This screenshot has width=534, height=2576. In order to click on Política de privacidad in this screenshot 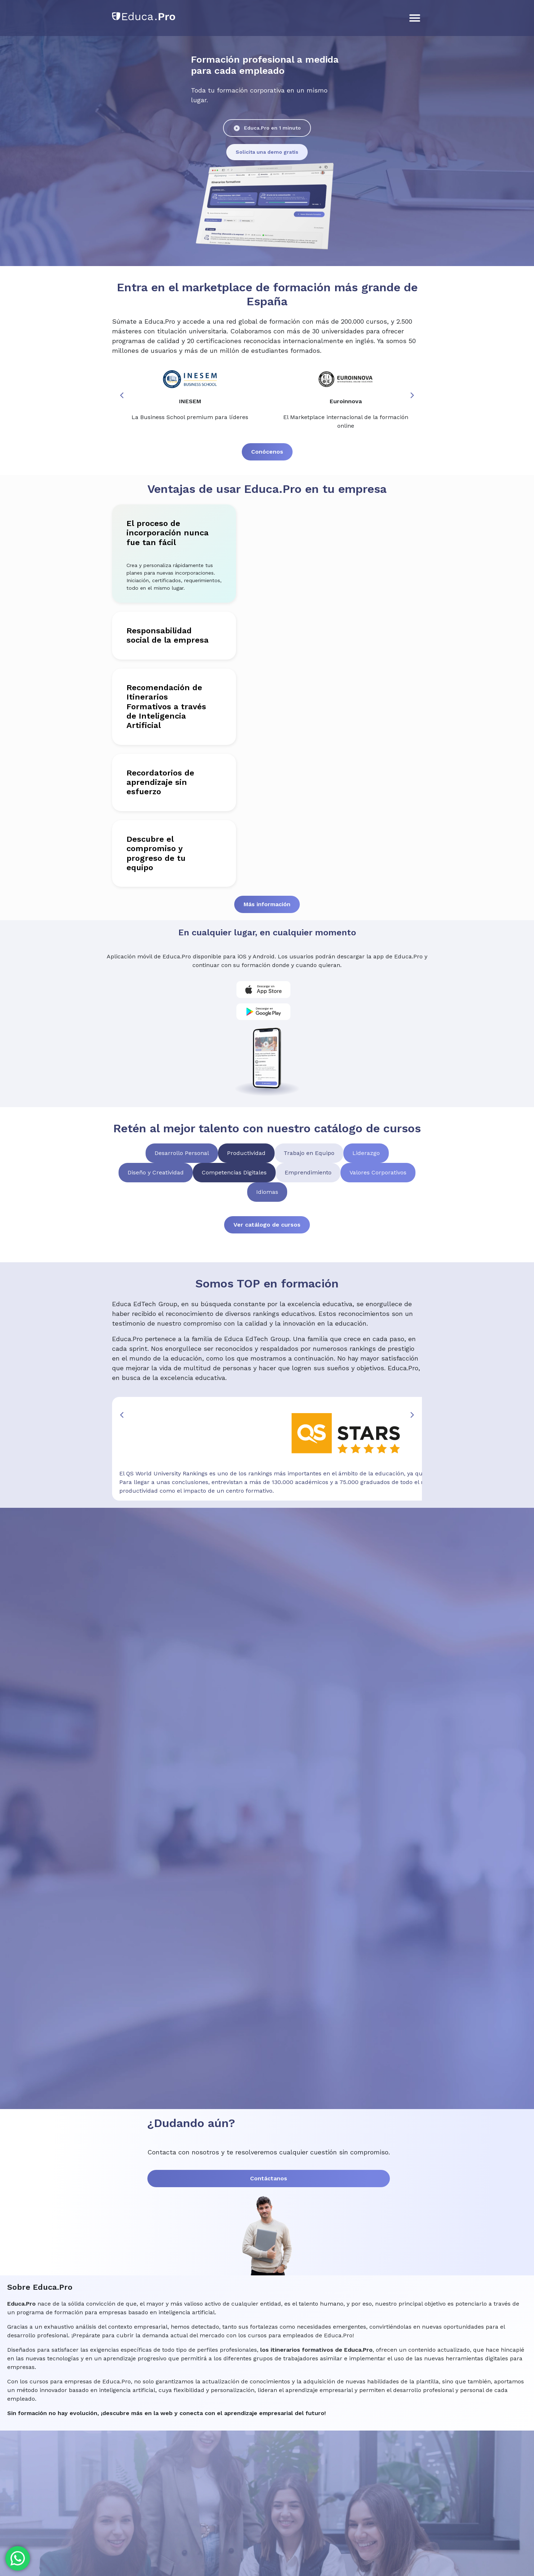, I will do `click(303, 2543)`.